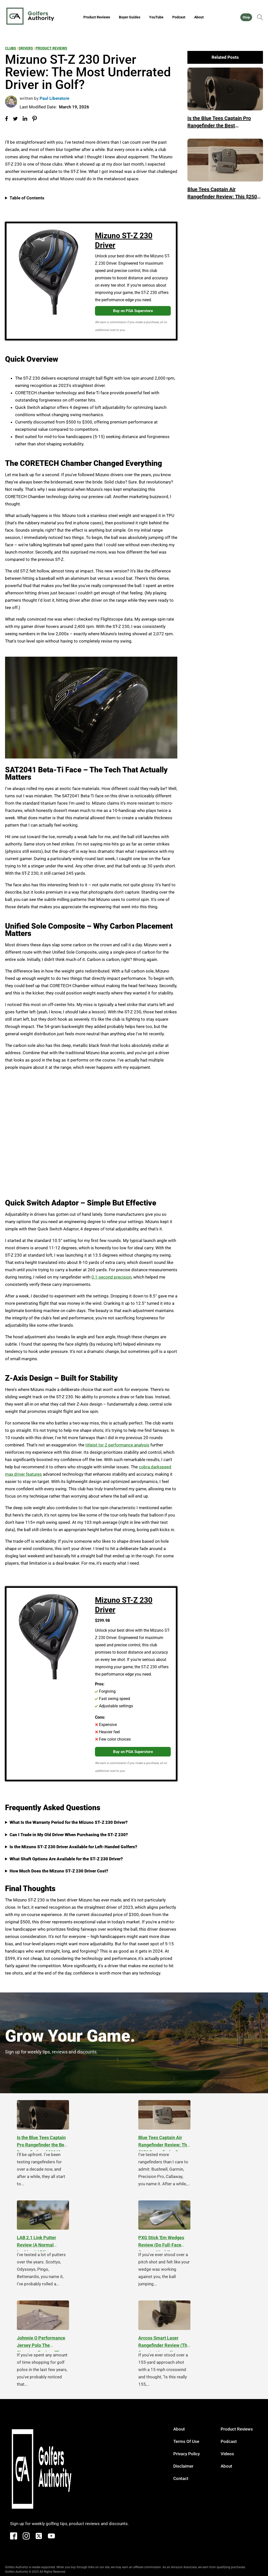 This screenshot has height=2576, width=268. Describe the element at coordinates (34, 119) in the screenshot. I see `[Share on Pinterest]` at that location.